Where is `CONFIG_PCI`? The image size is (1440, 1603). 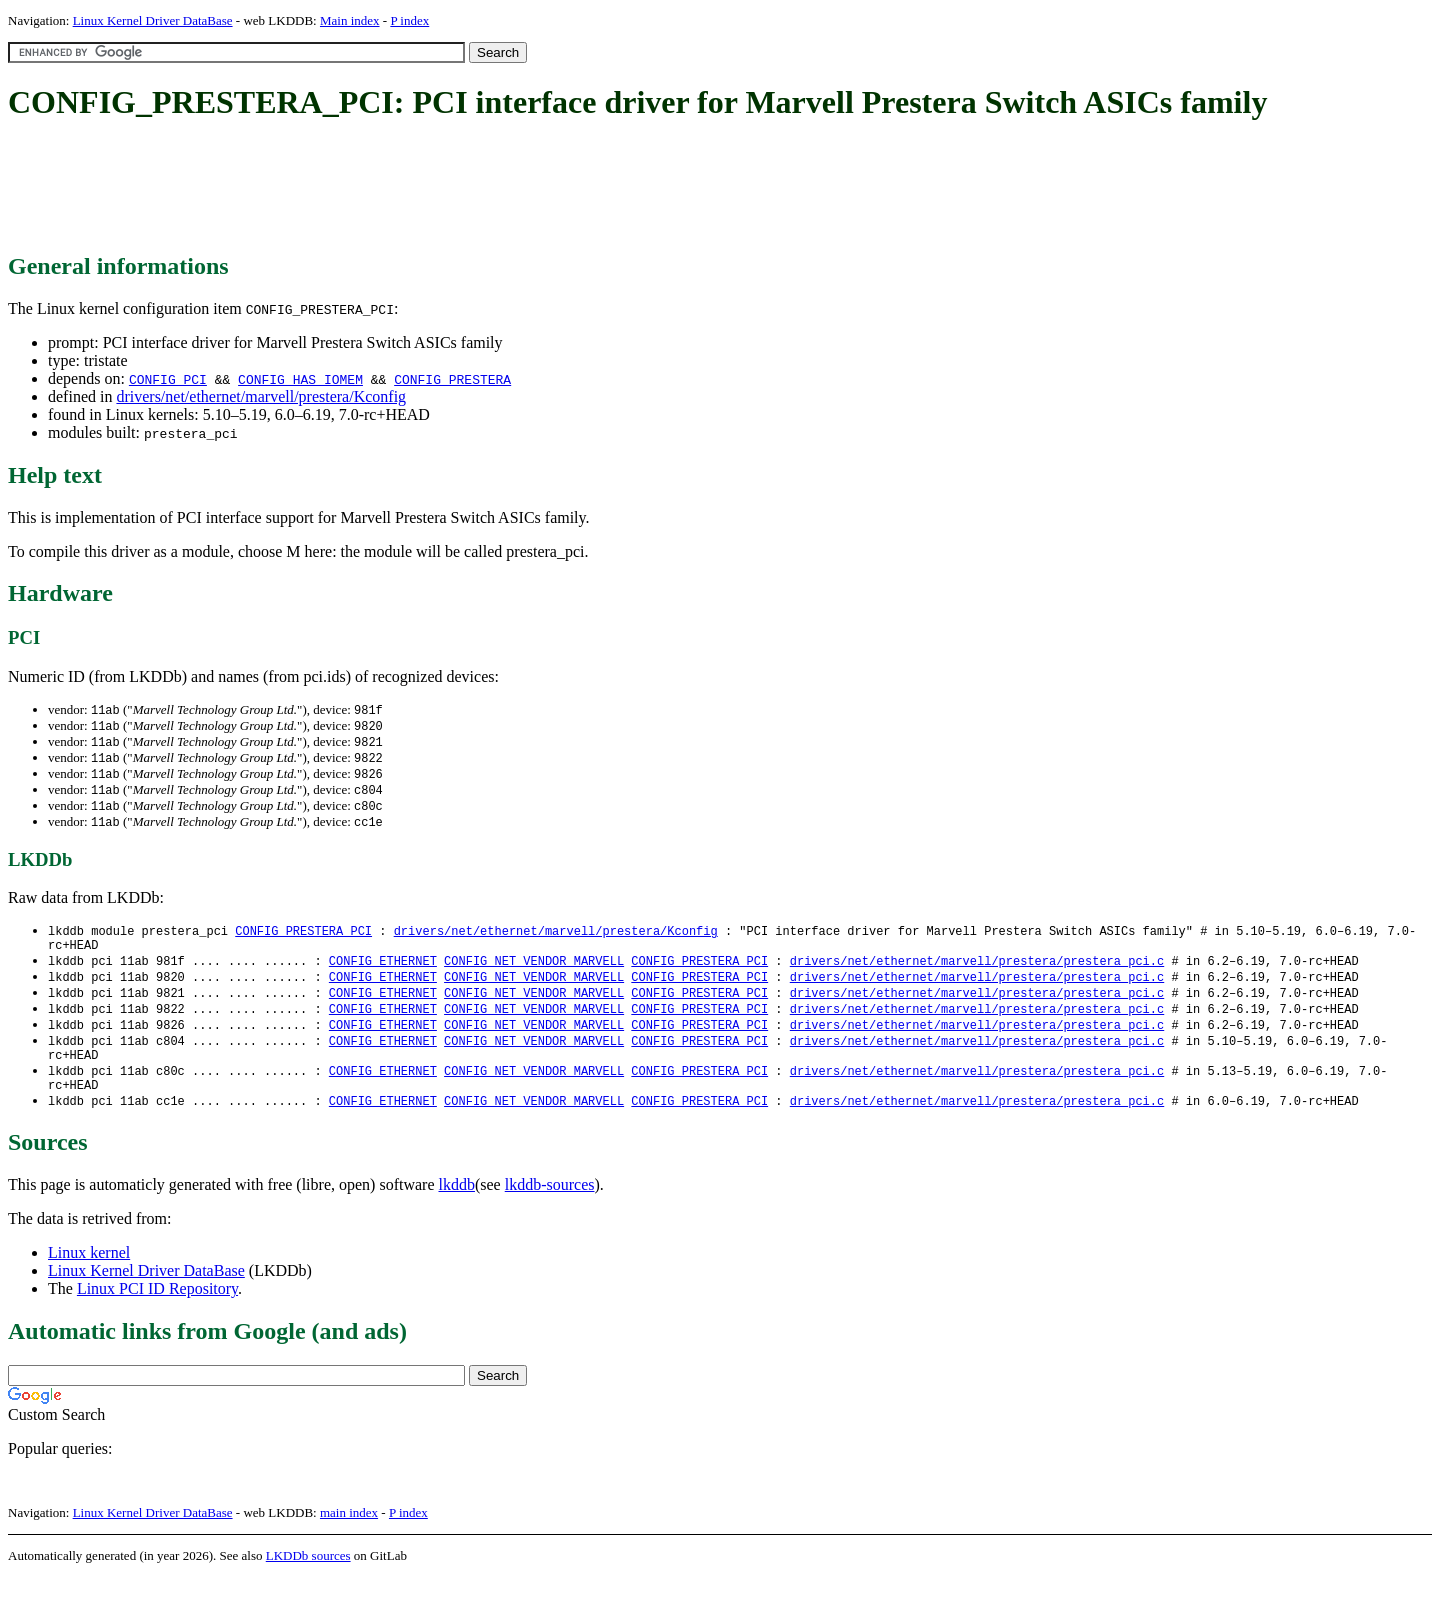
CONFIG_PCI is located at coordinates (168, 379).